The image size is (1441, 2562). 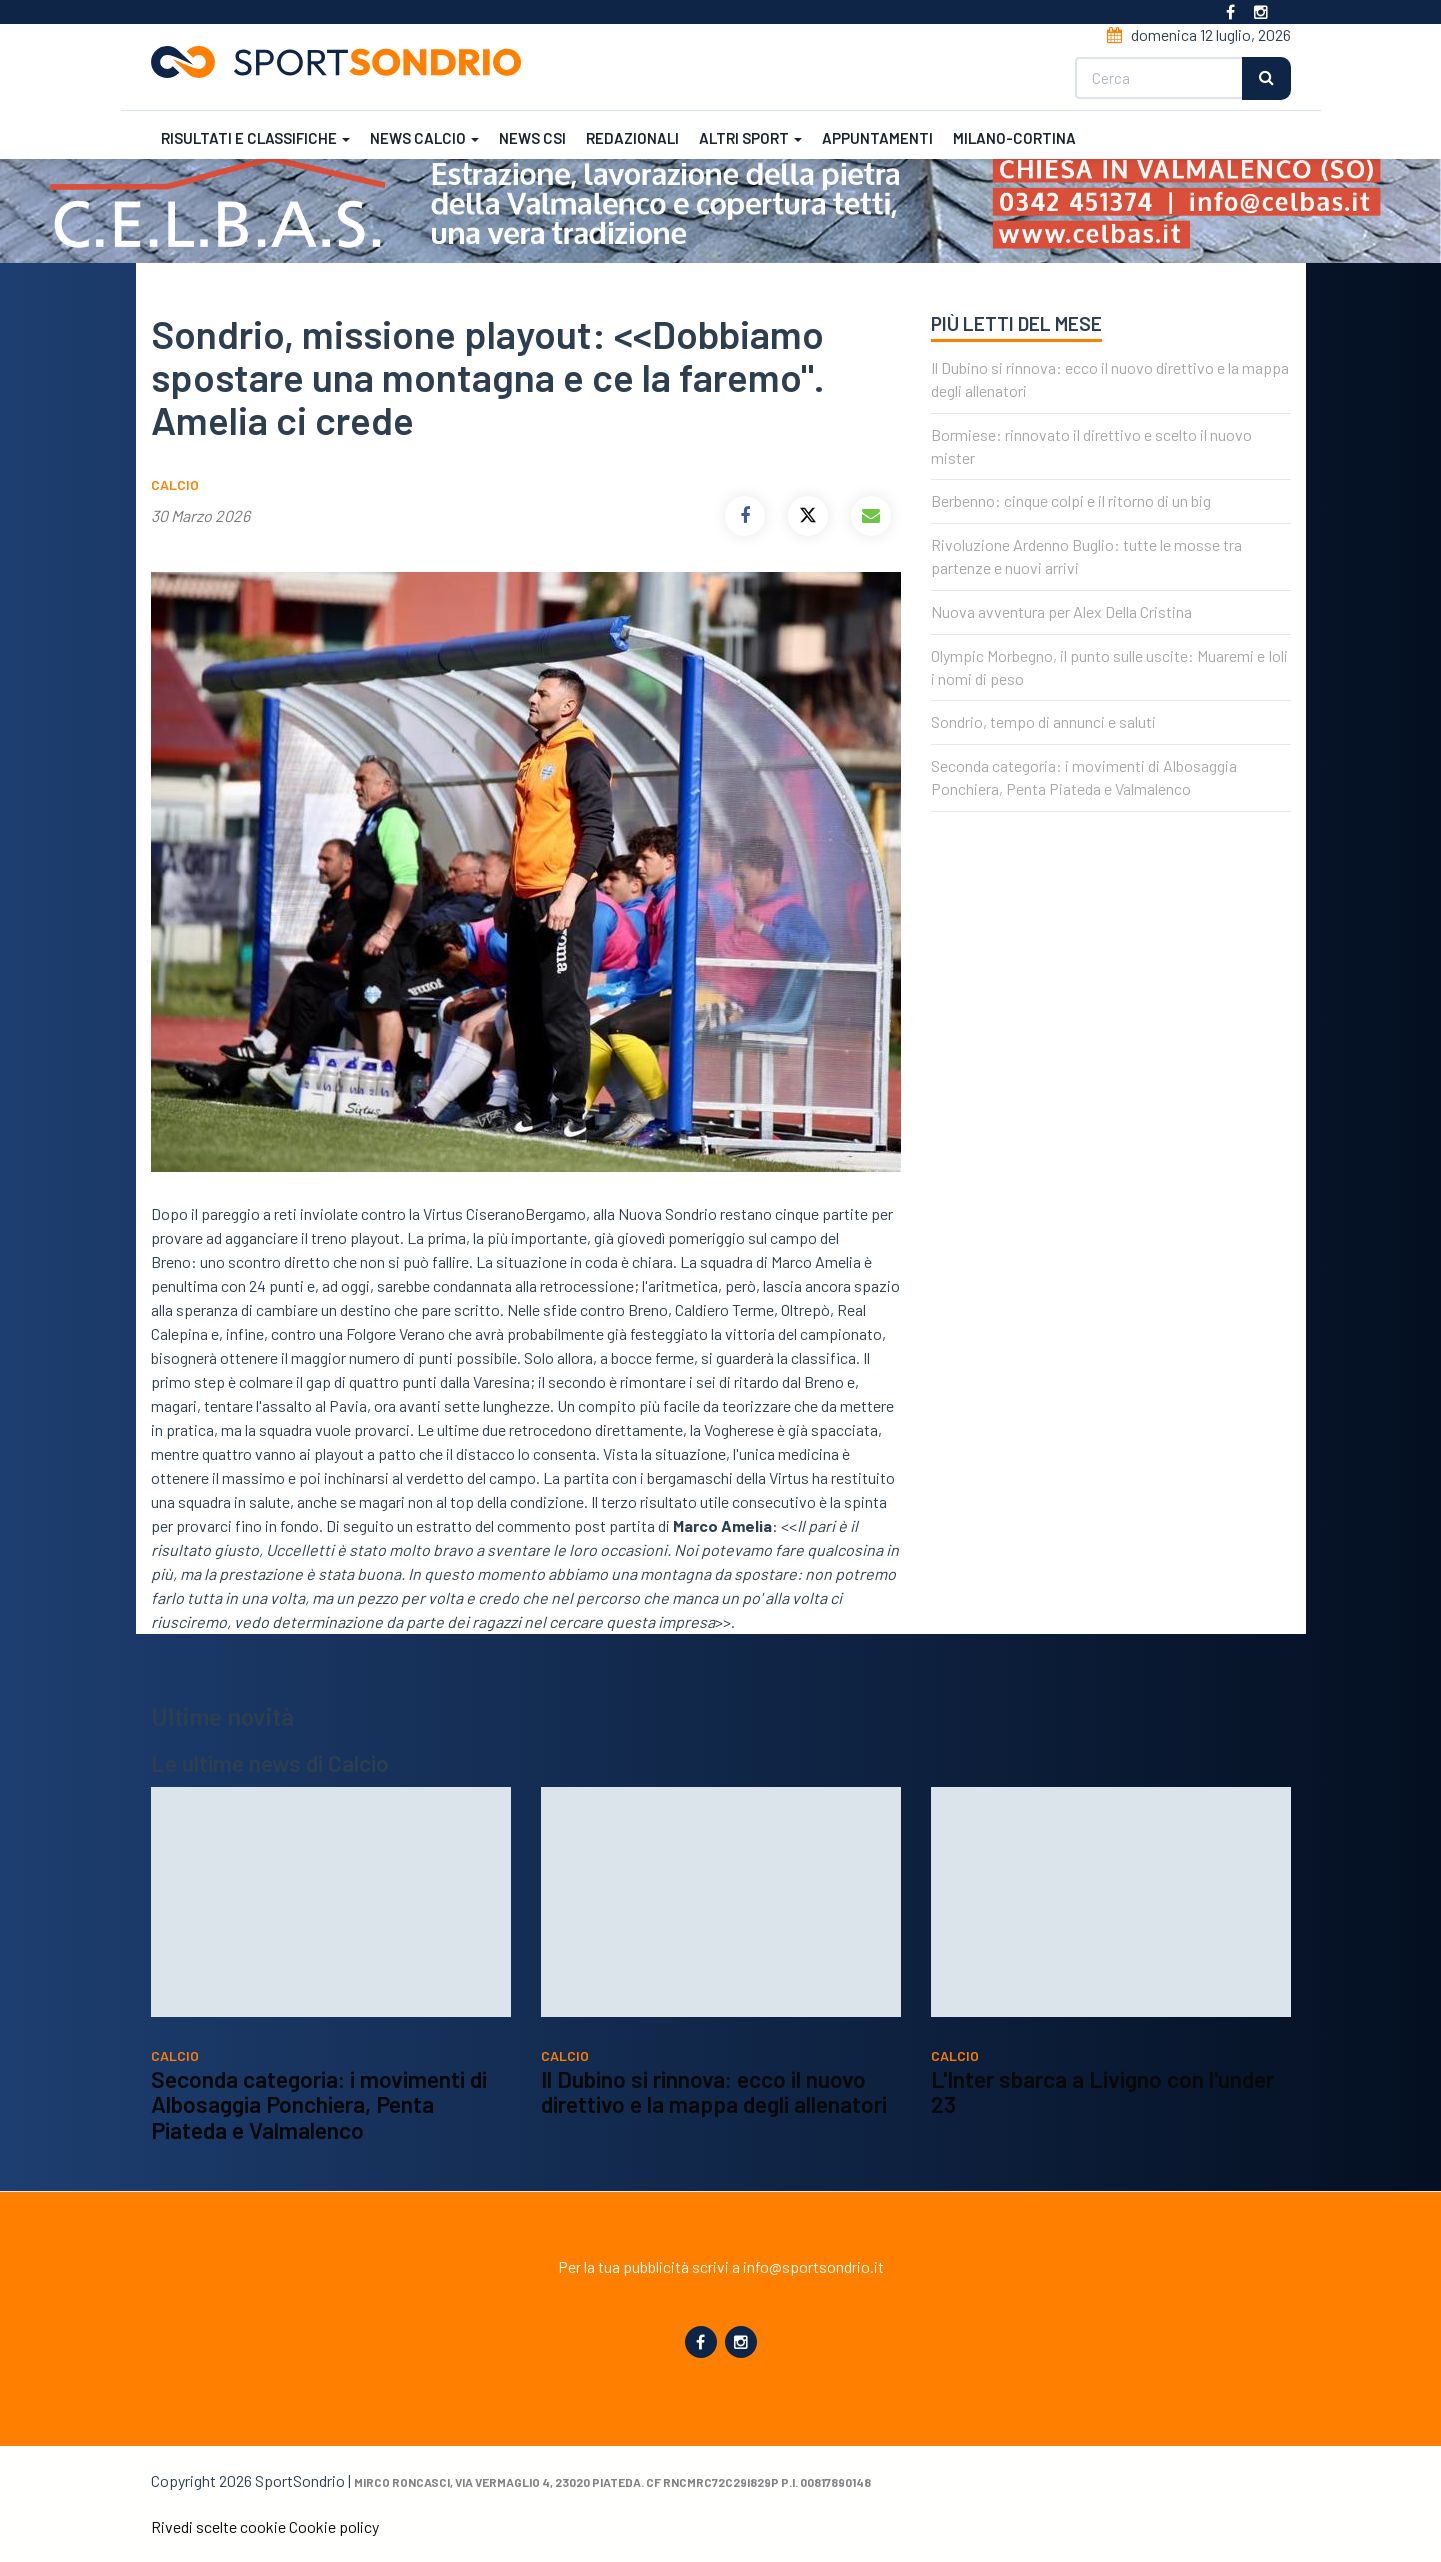 I want to click on News CSI, so click(x=532, y=138).